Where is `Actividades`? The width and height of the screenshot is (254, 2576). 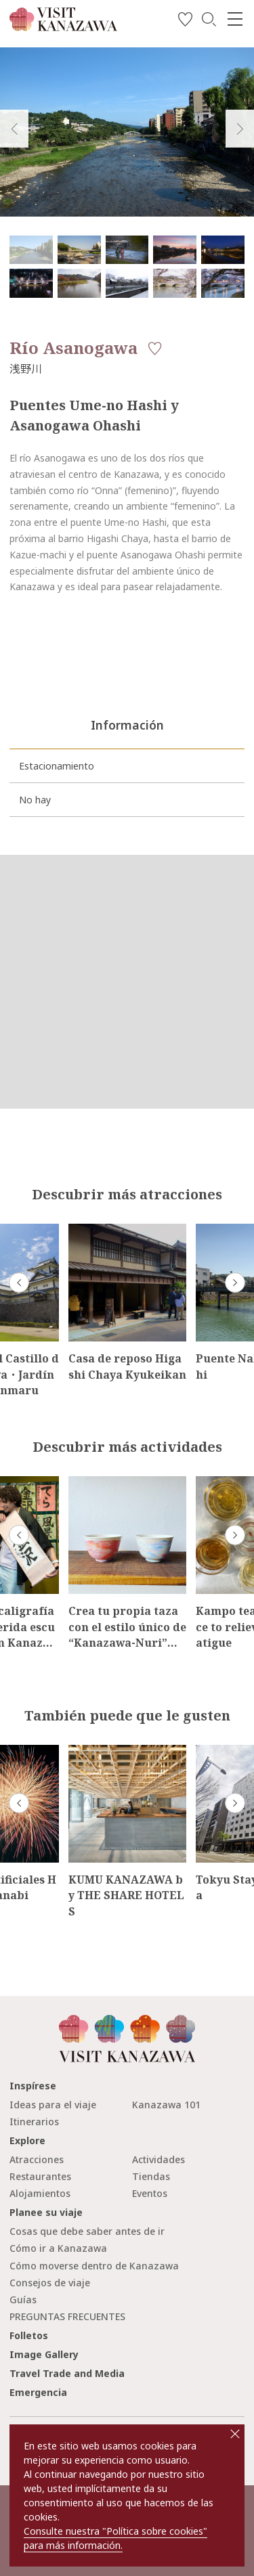 Actividades is located at coordinates (158, 2159).